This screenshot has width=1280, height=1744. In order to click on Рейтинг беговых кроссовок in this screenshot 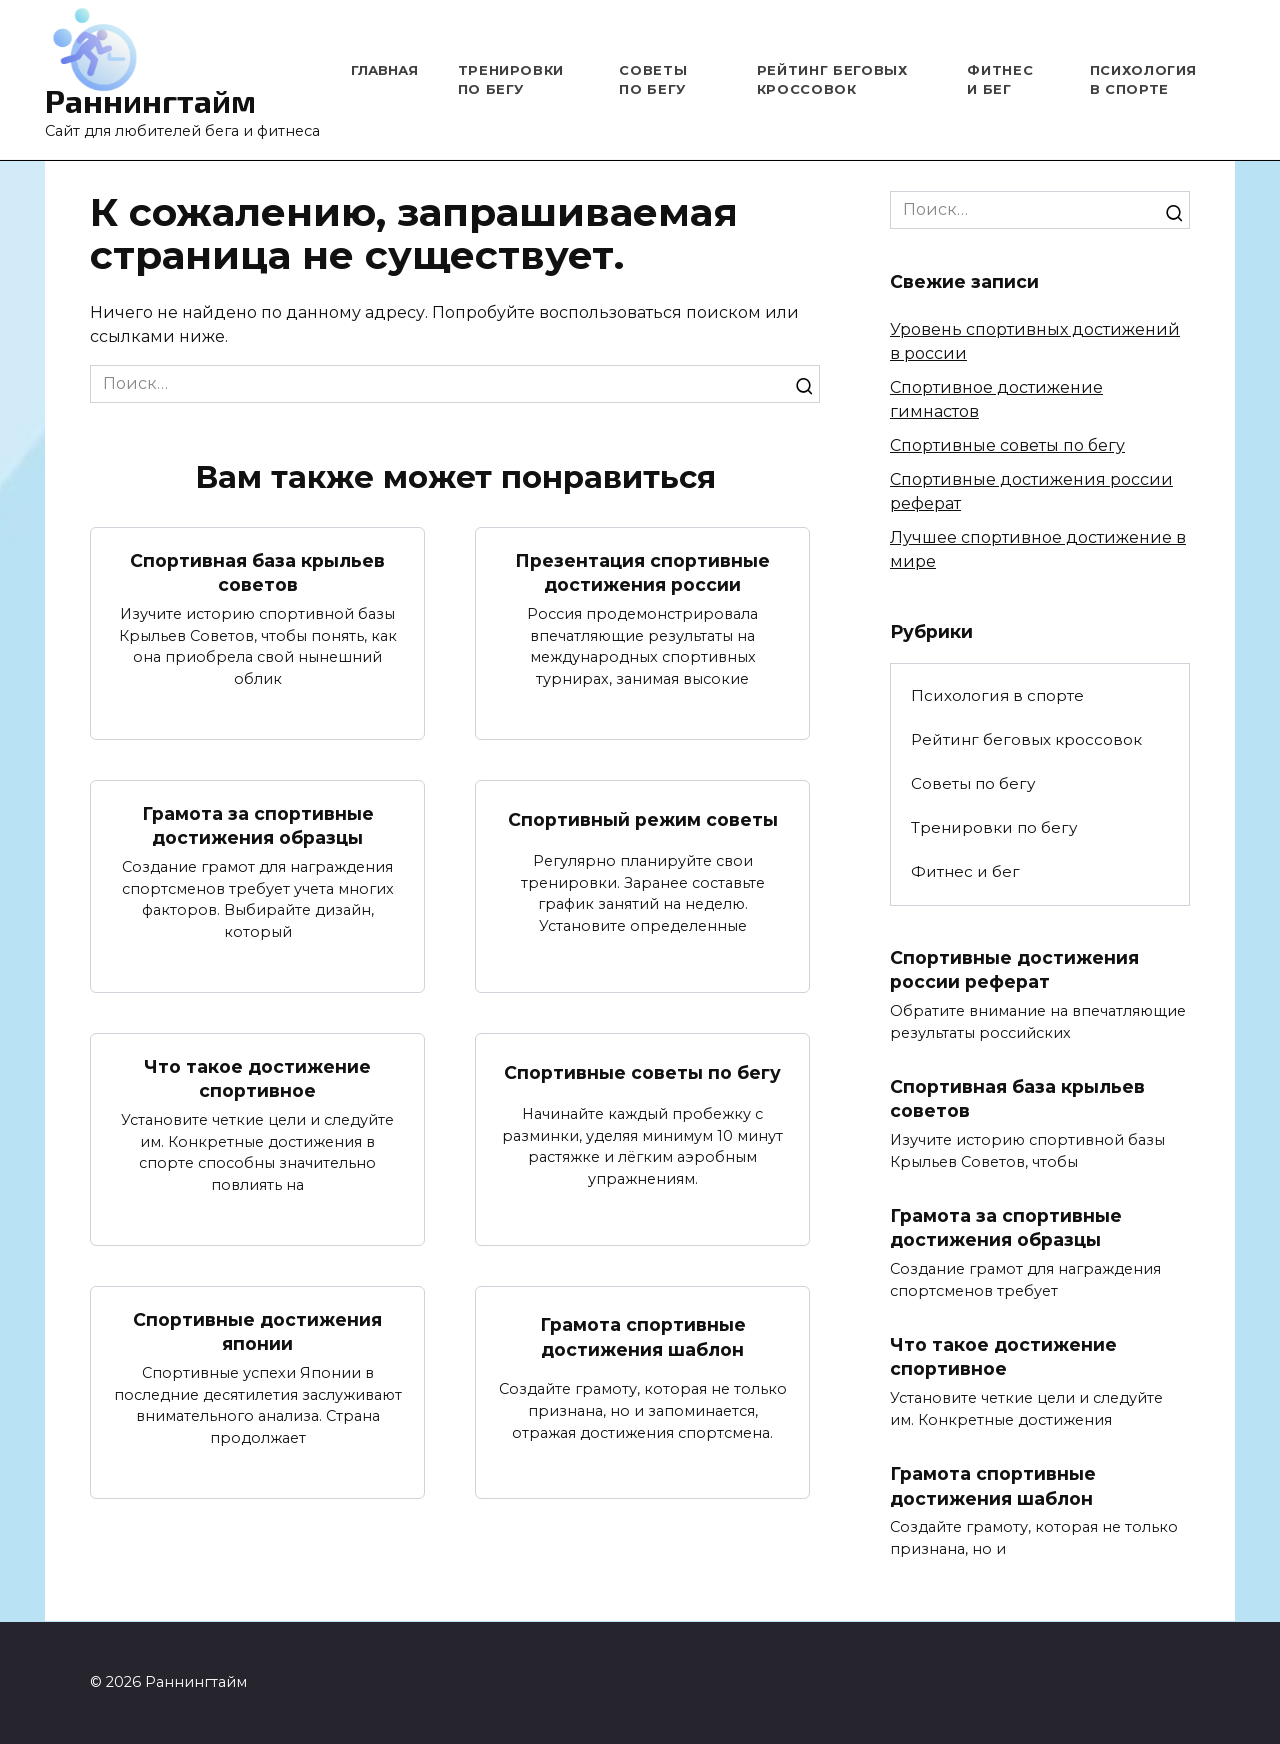, I will do `click(1026, 739)`.